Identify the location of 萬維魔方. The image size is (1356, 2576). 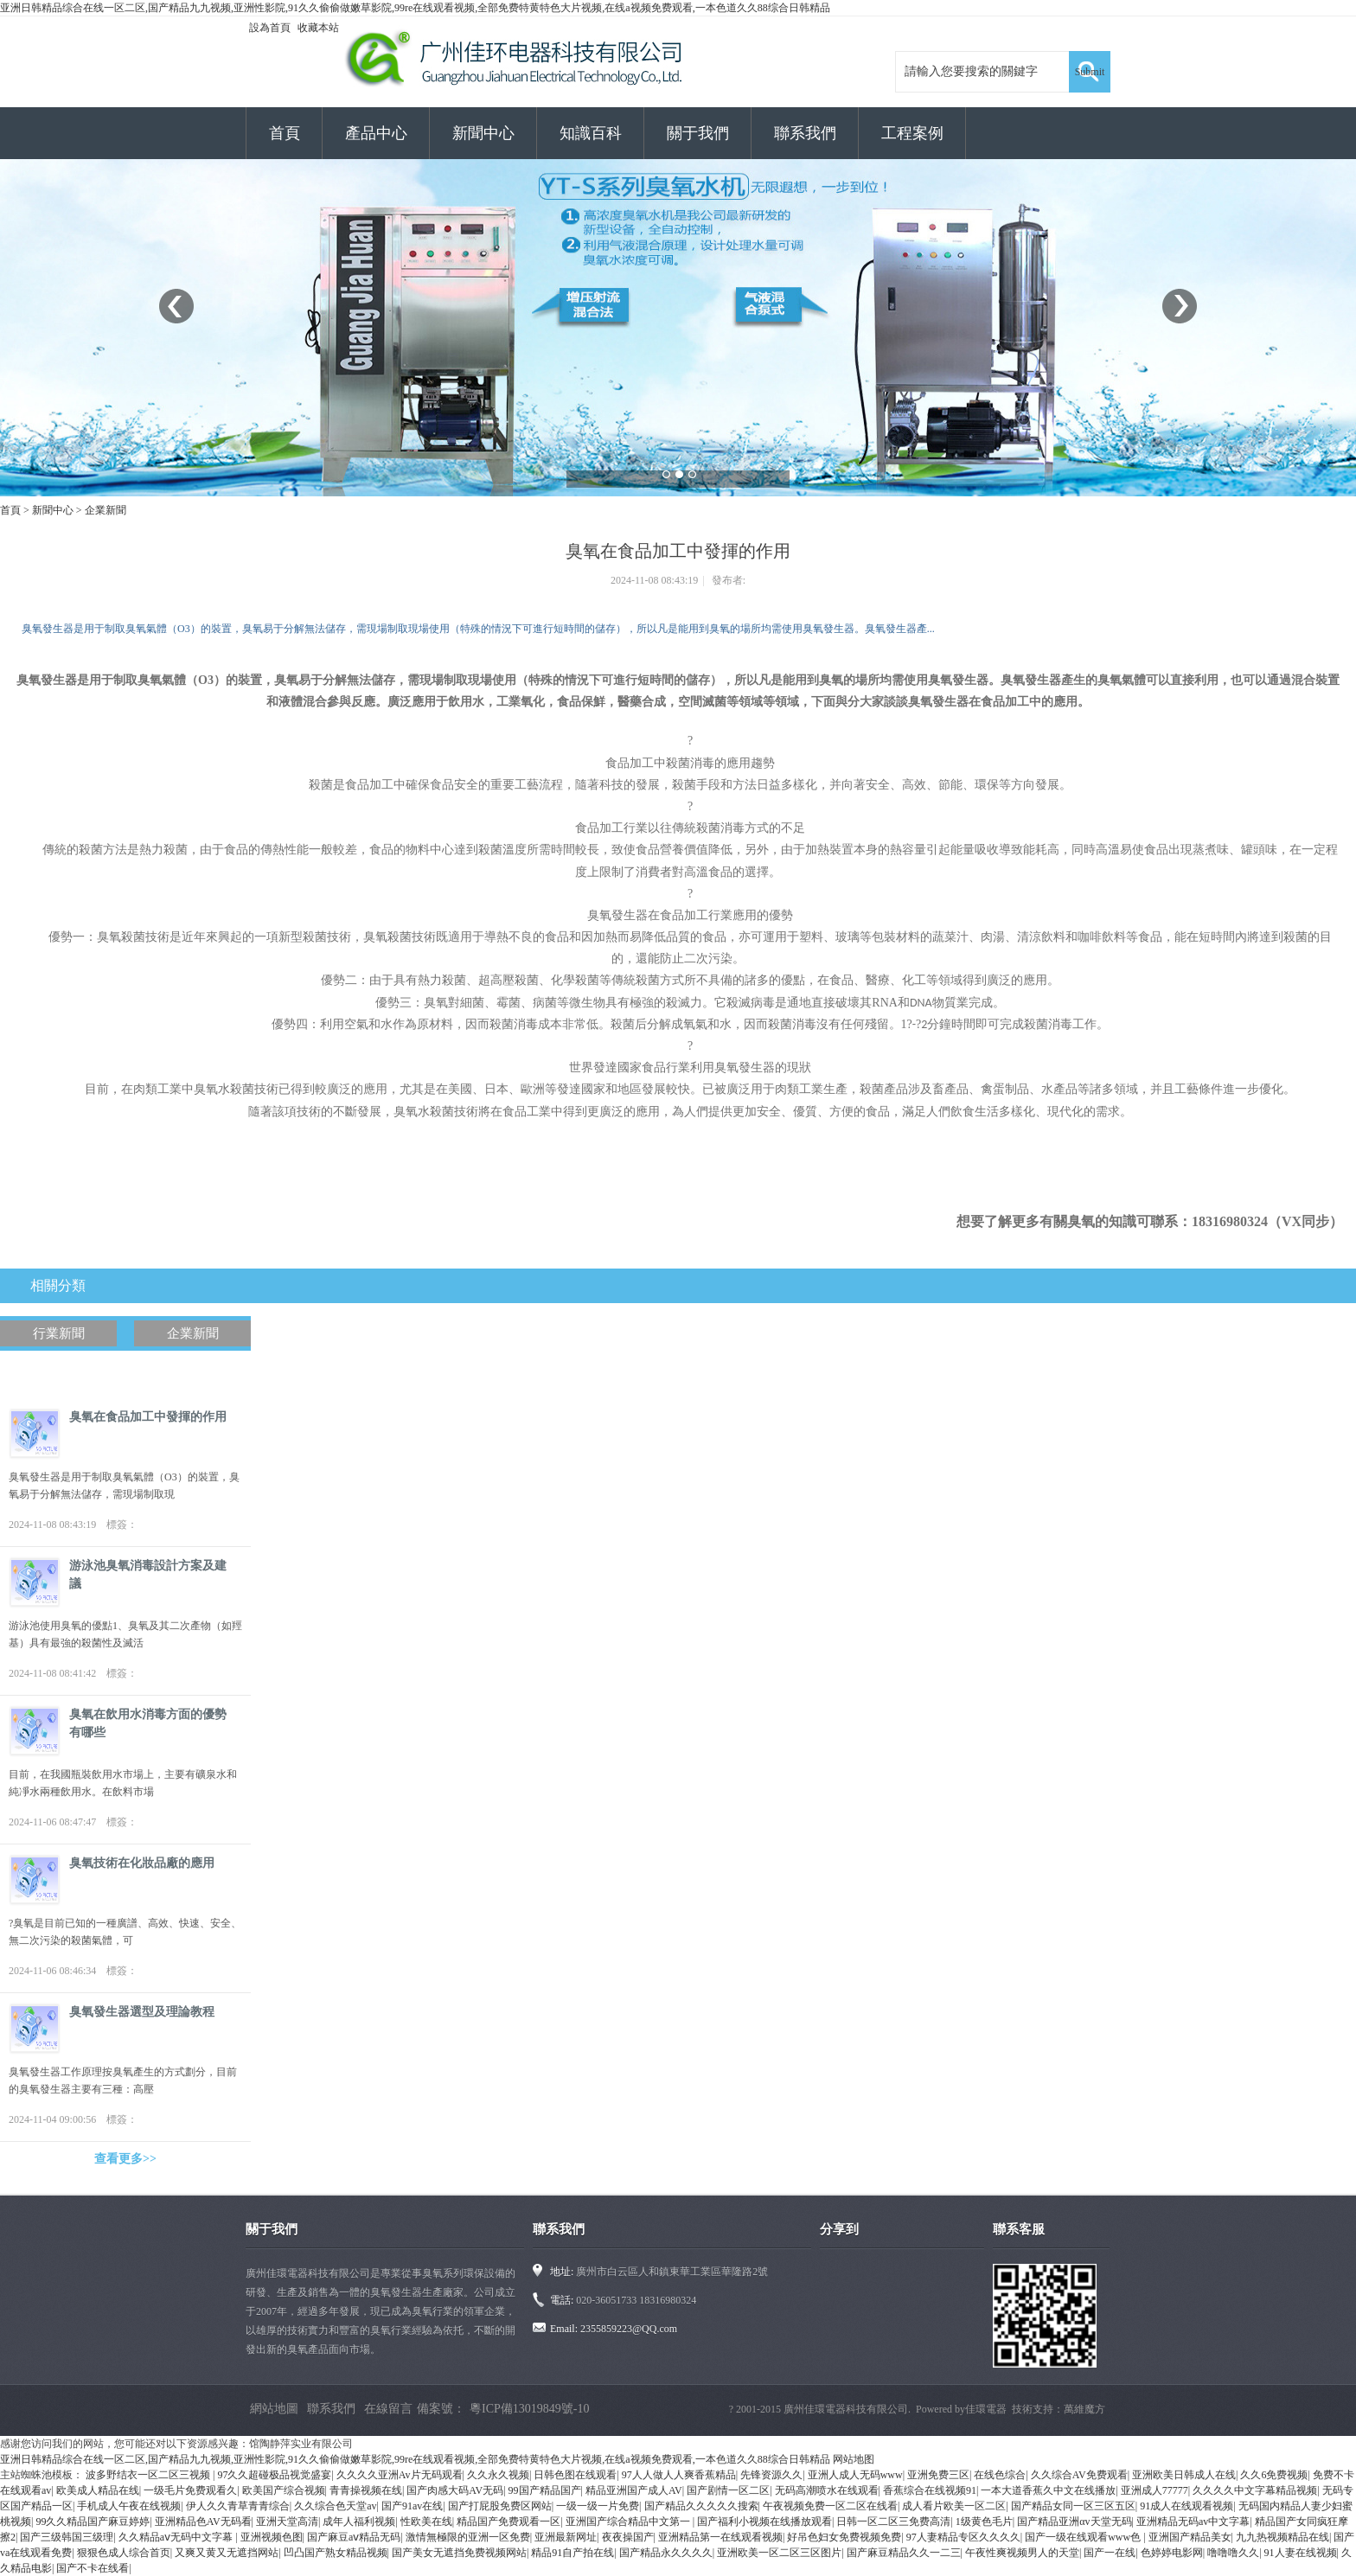
(1084, 2409).